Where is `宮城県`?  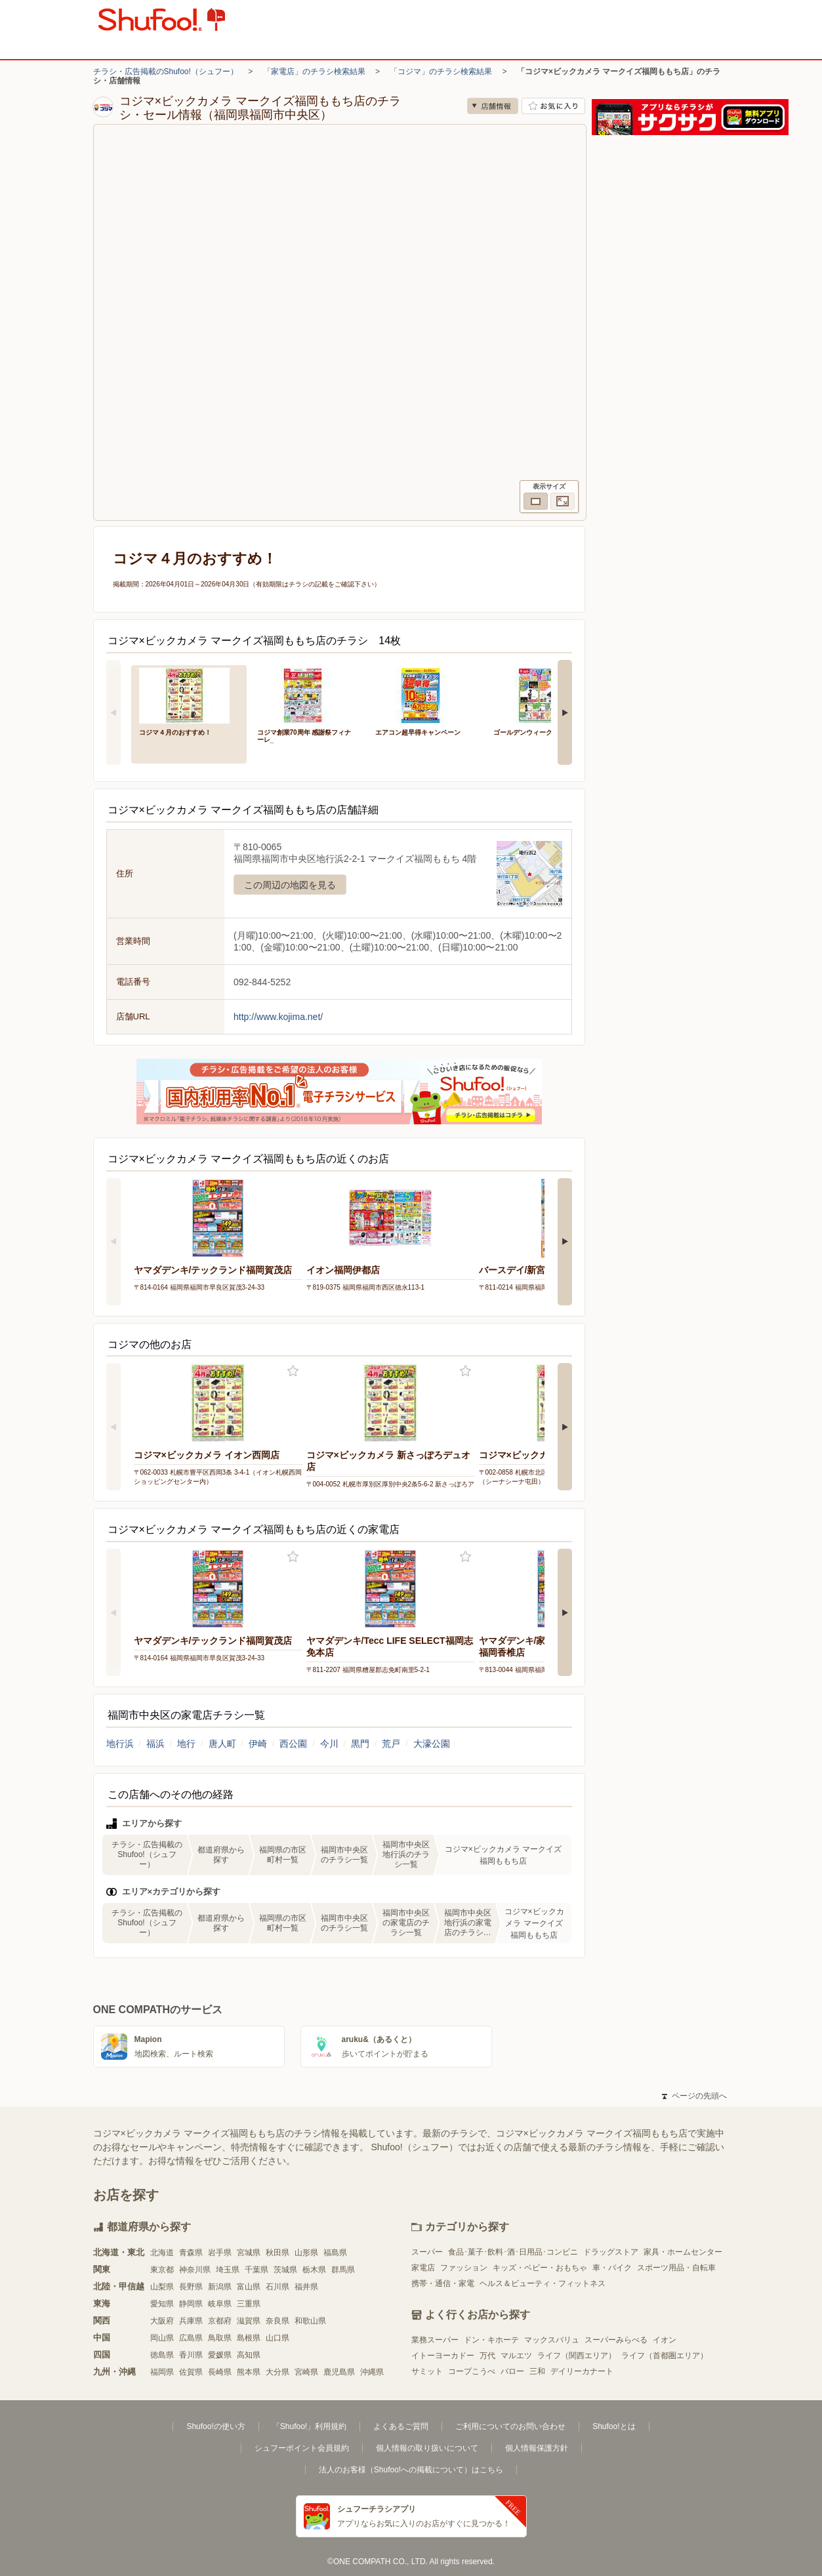 宮城県 is located at coordinates (248, 2252).